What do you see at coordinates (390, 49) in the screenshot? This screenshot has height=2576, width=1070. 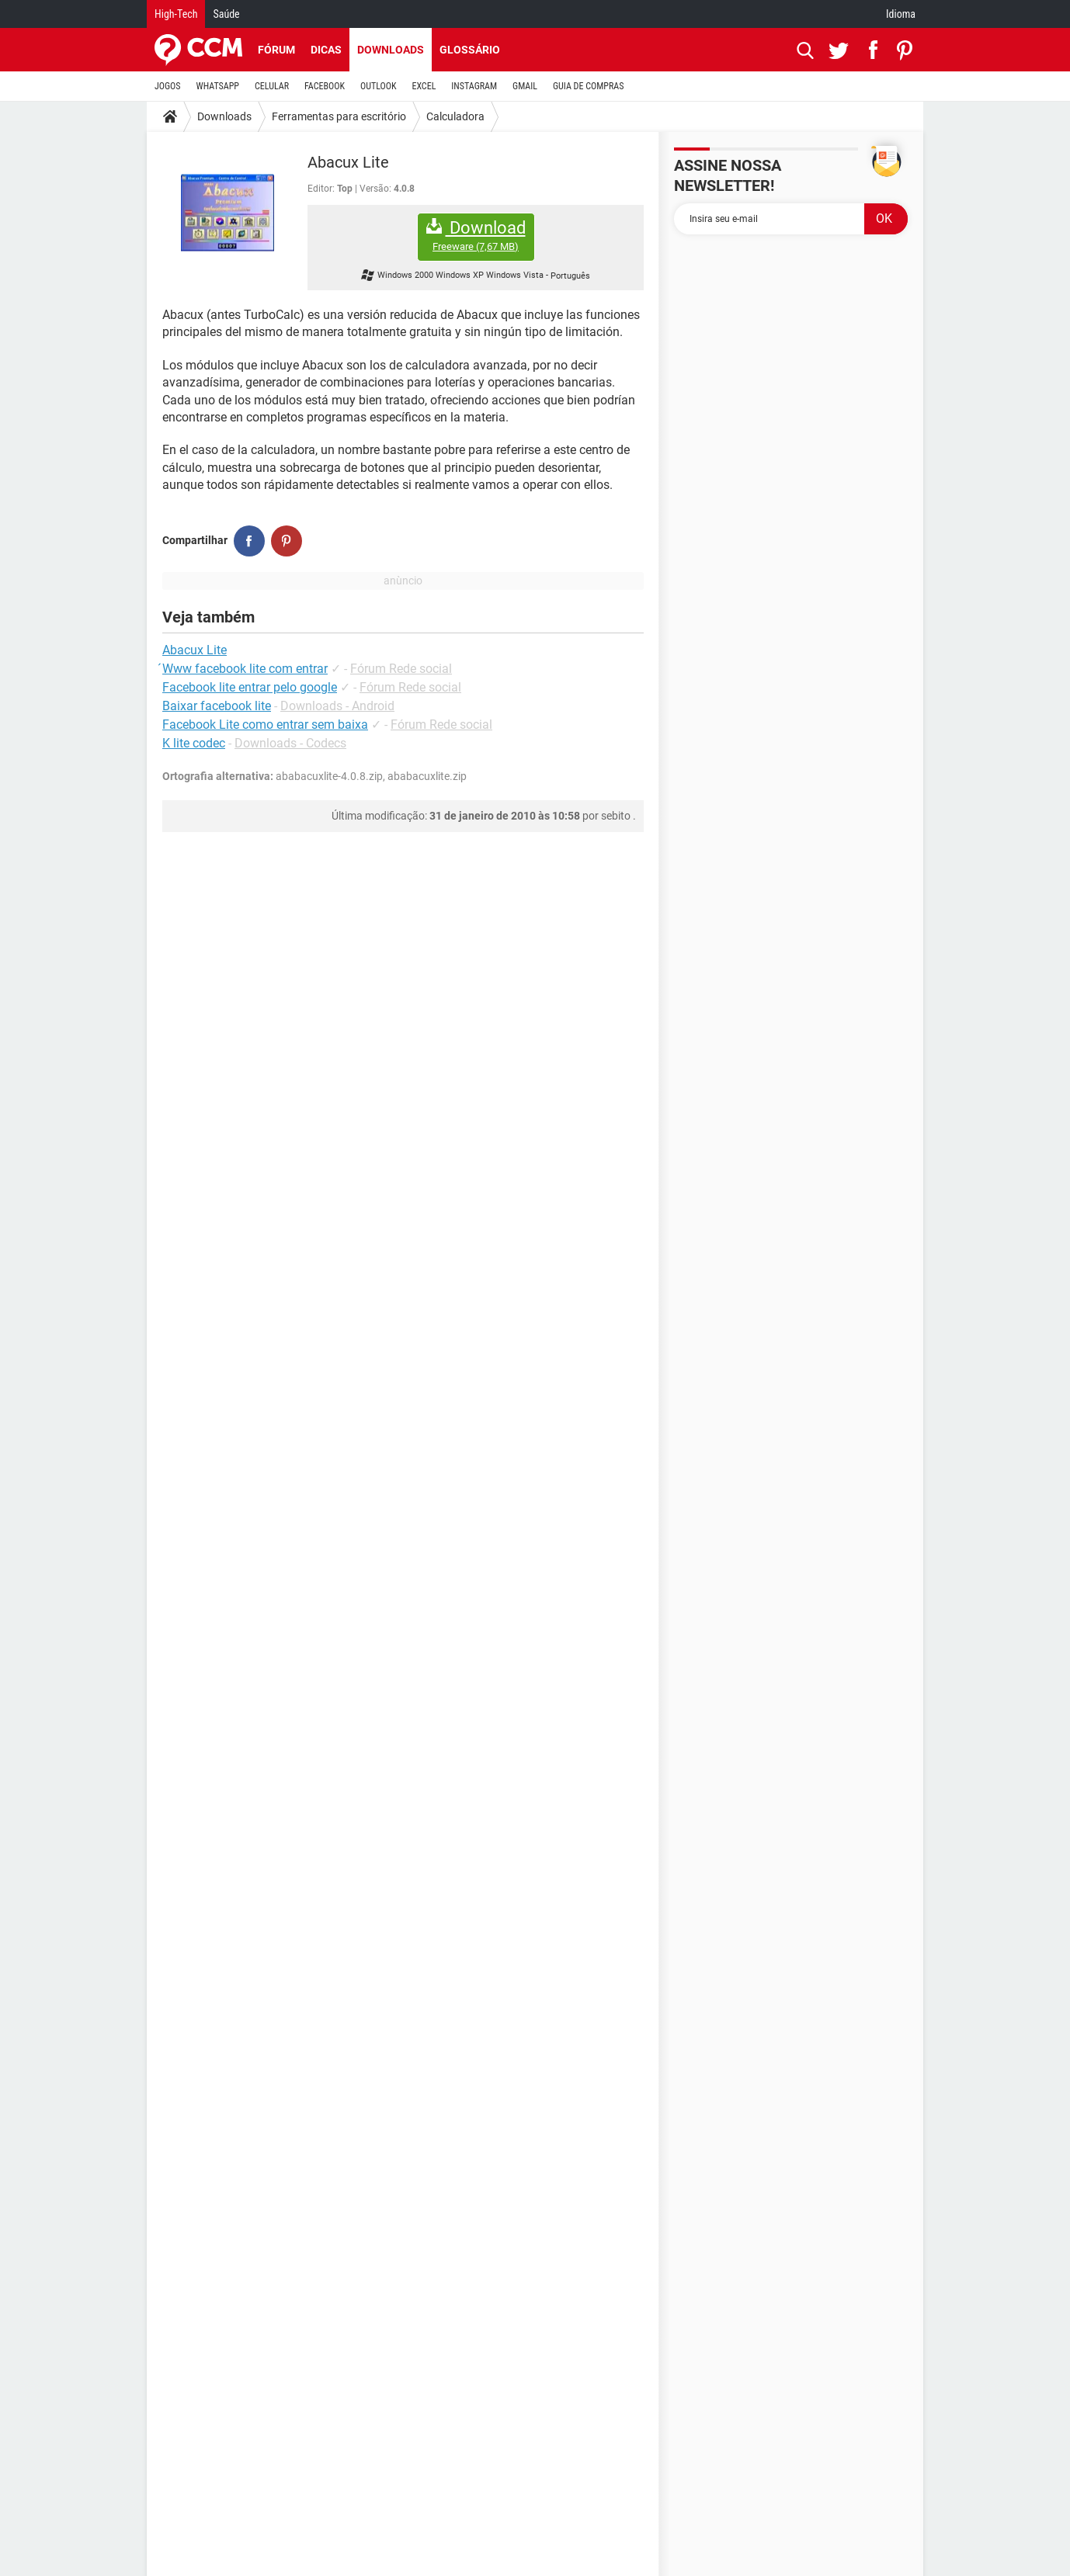 I see `Downloads` at bounding box center [390, 49].